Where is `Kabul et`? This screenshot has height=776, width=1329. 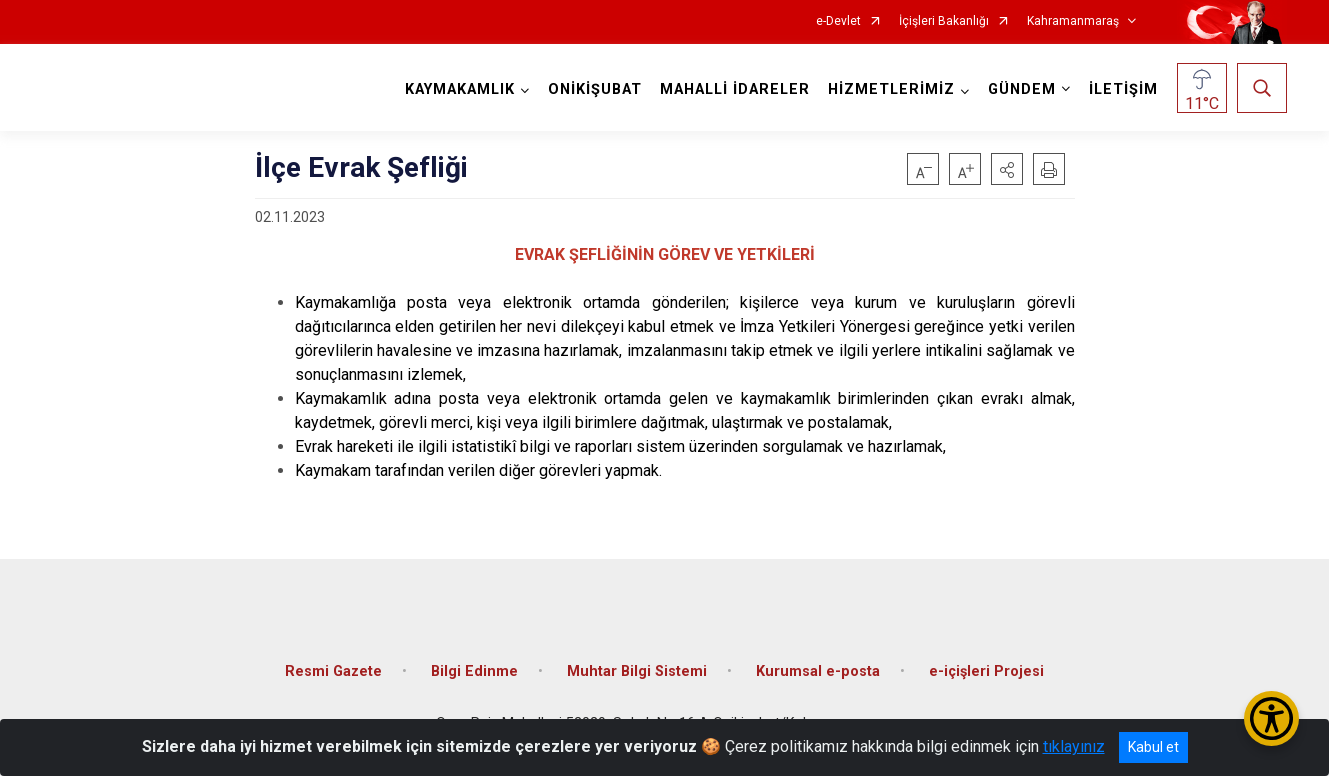 Kabul et is located at coordinates (1153, 747).